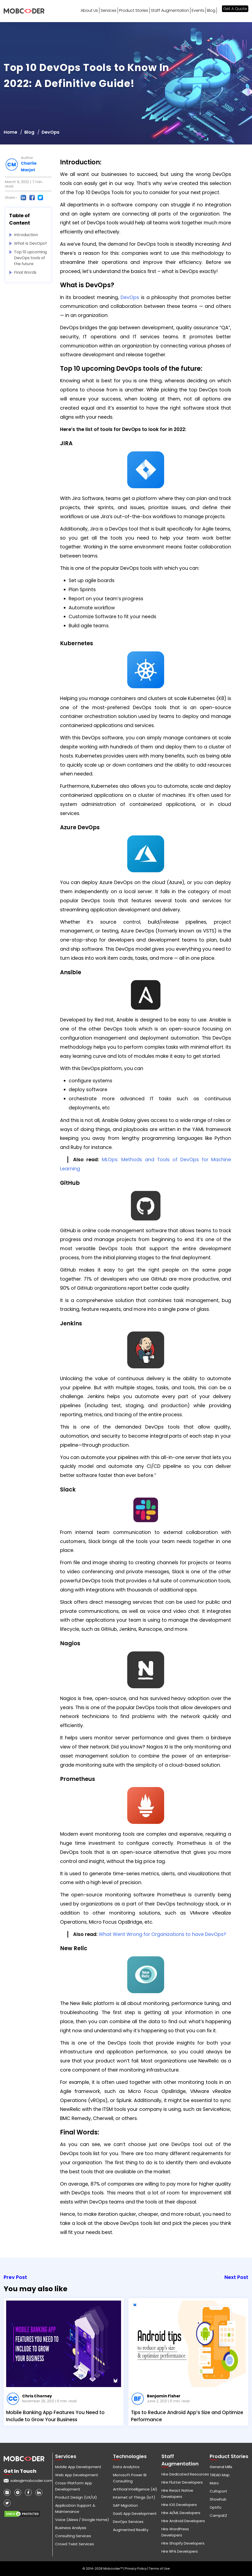 The image size is (252, 2576). Describe the element at coordinates (220, 2474) in the screenshot. I see `TREAD Map` at that location.